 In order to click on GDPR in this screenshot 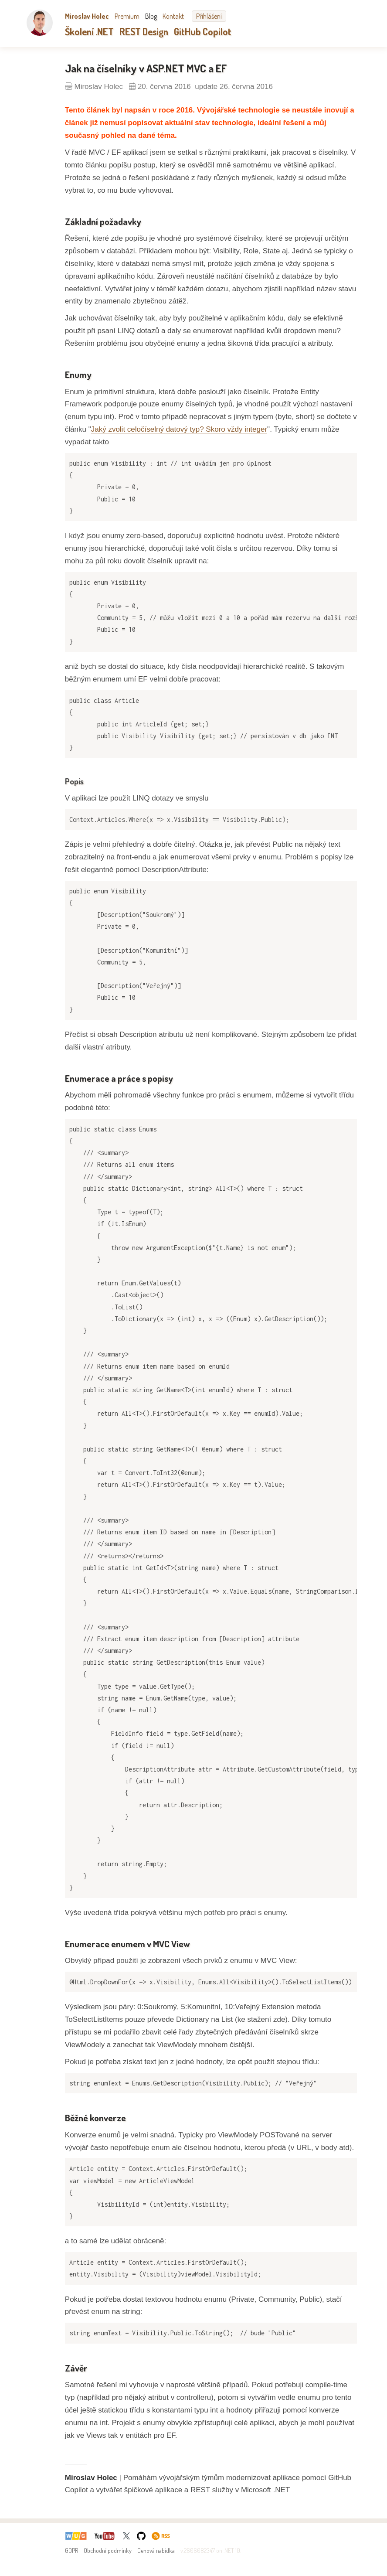, I will do `click(71, 2550)`.